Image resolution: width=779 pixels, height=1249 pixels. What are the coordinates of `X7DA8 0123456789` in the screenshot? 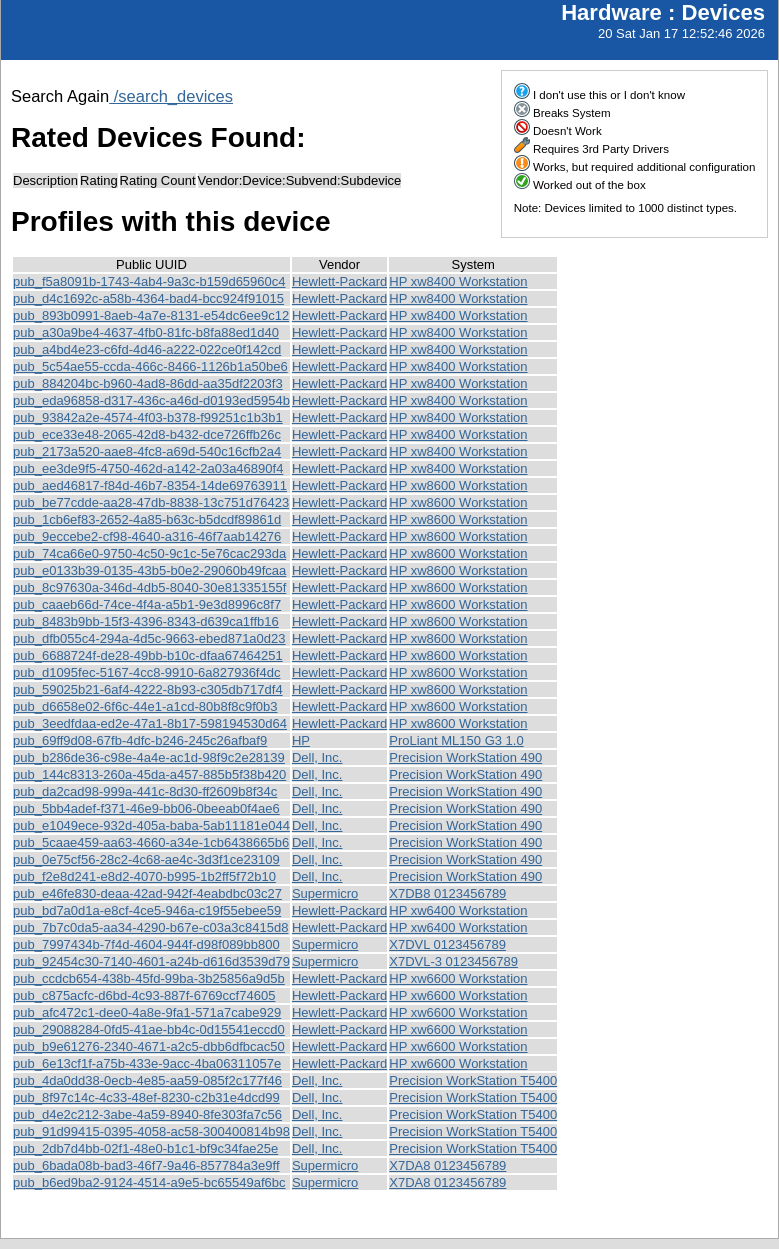 It's located at (447, 1165).